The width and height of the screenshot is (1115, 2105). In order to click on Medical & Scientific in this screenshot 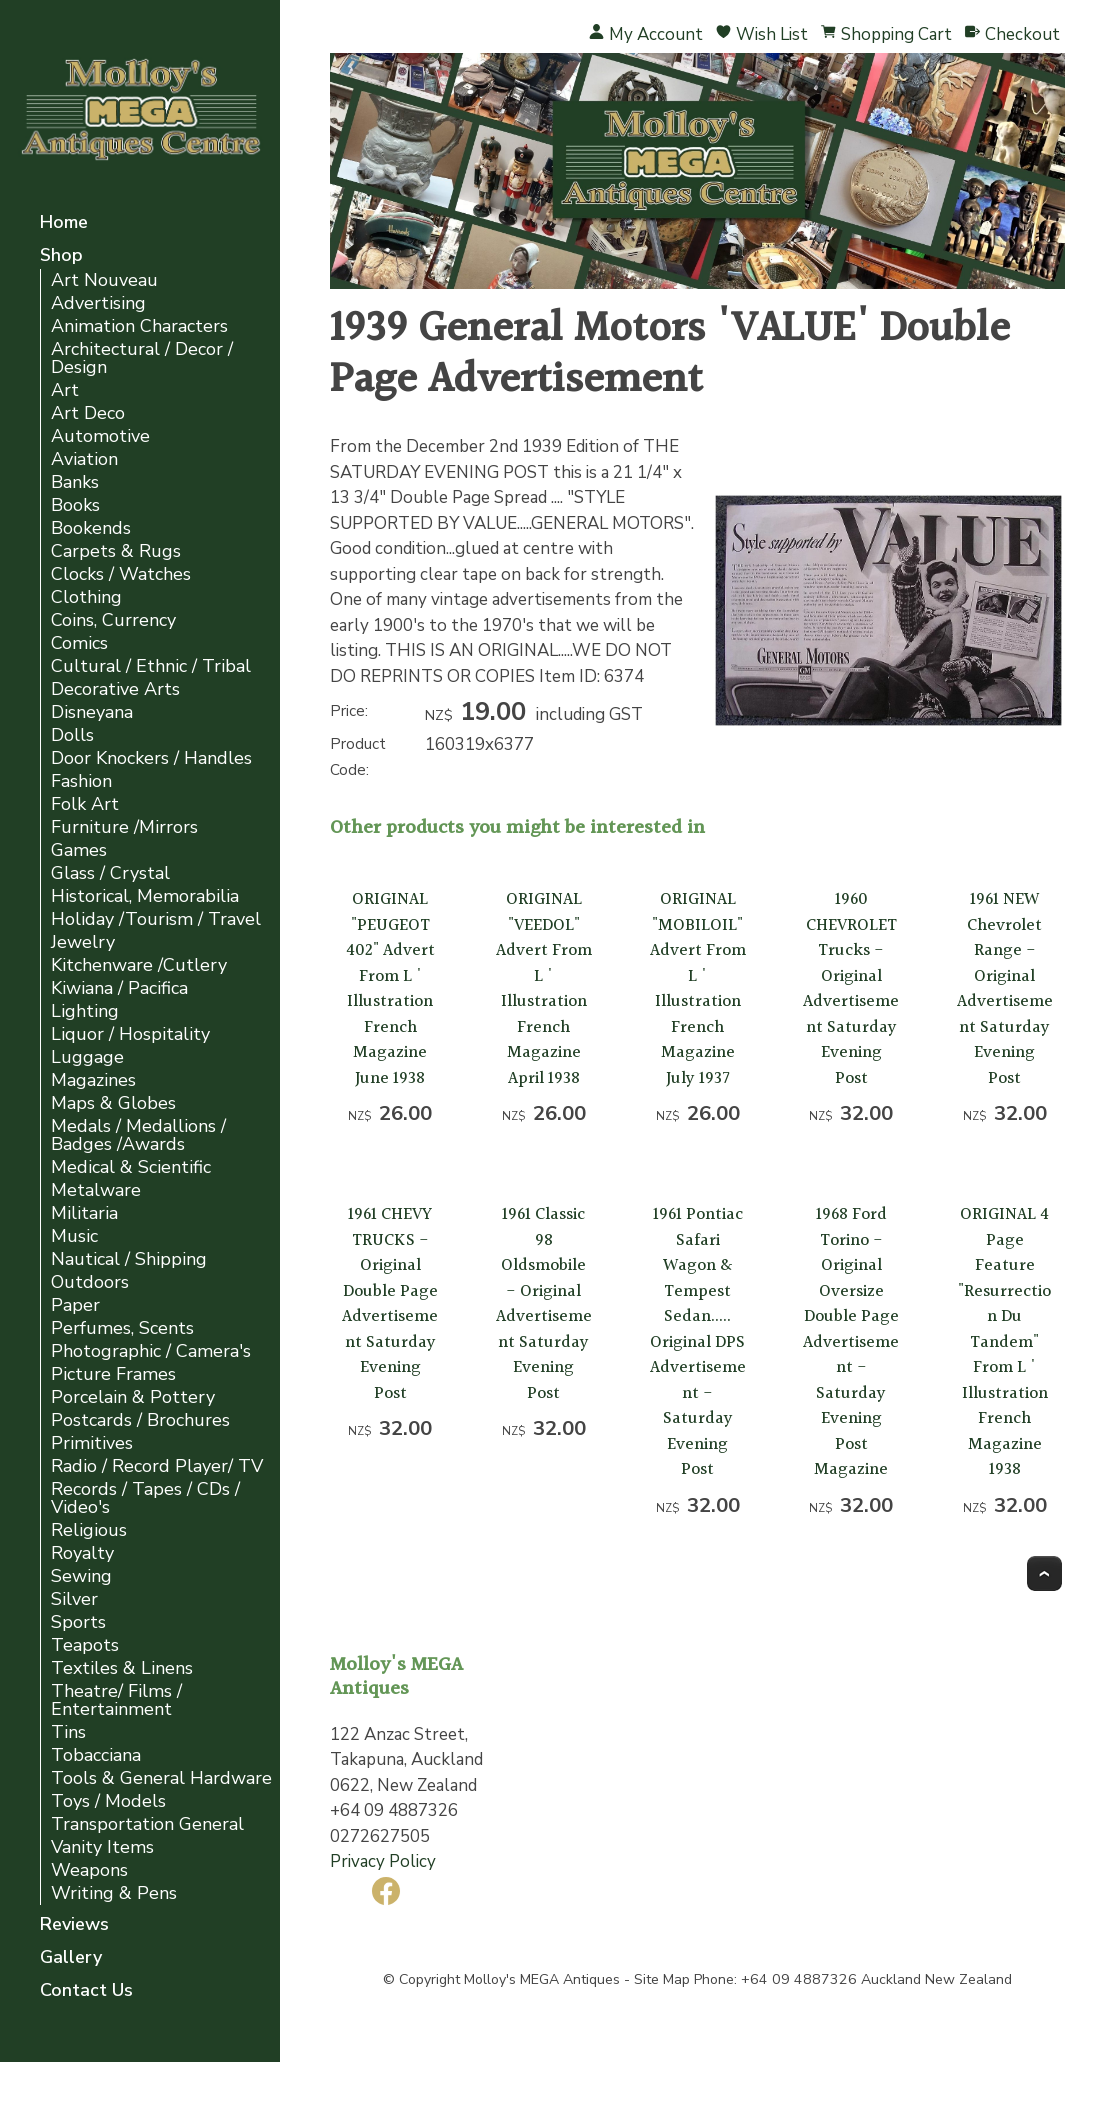, I will do `click(131, 1167)`.